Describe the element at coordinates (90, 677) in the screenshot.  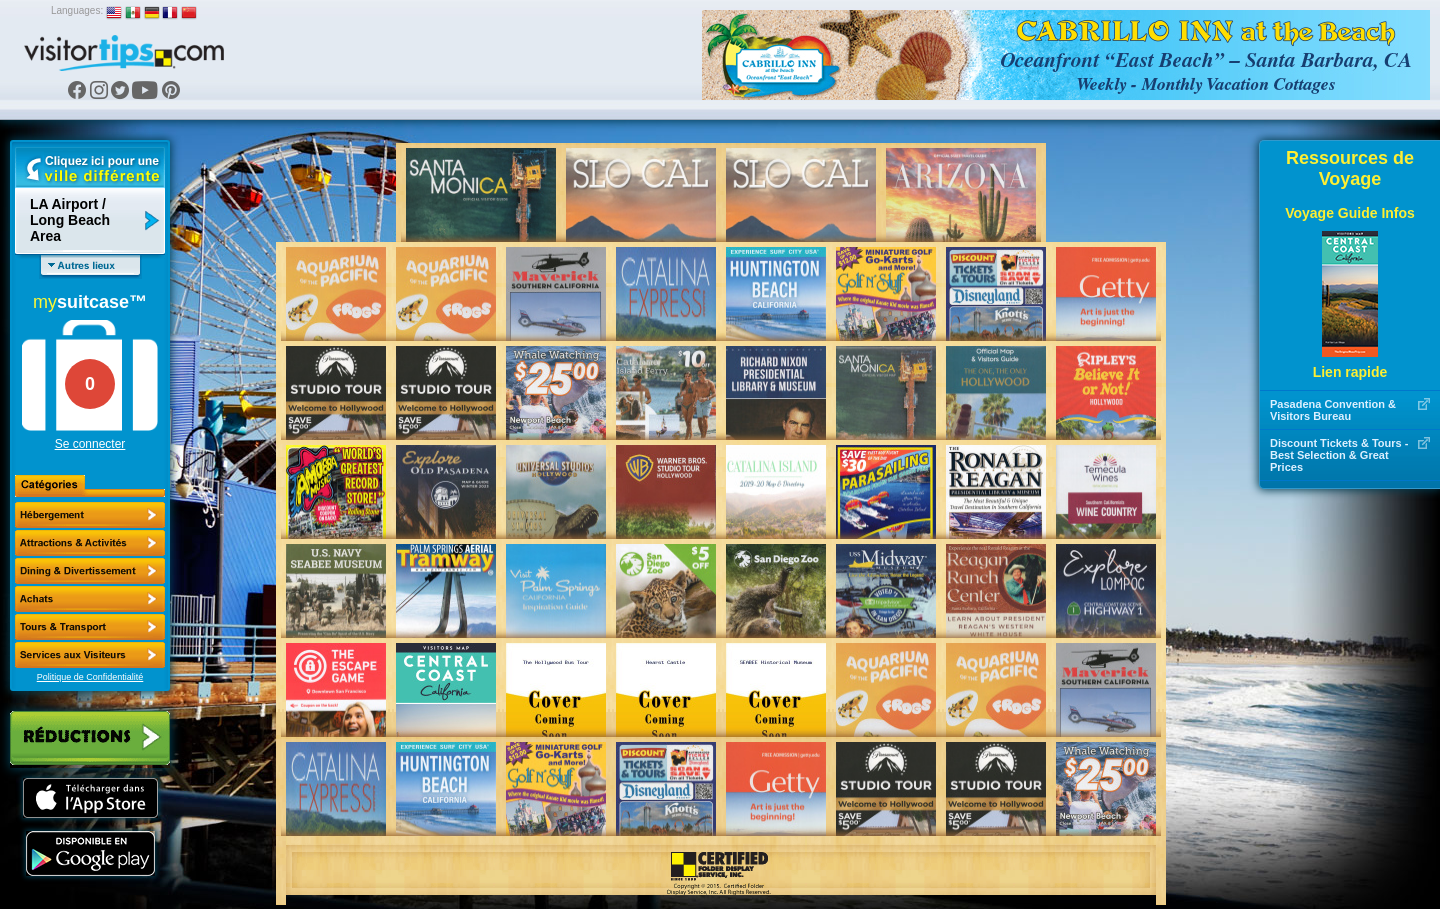
I see `Politique de Confidentialité` at that location.